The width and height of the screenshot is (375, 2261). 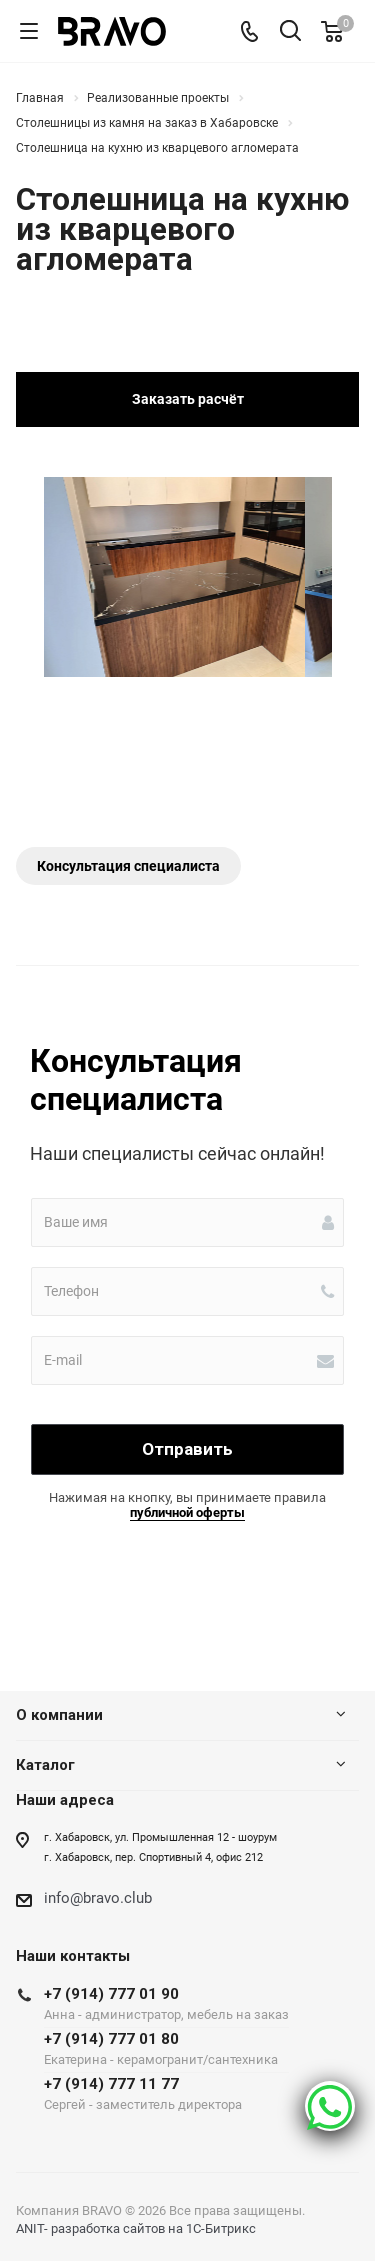 What do you see at coordinates (187, 1449) in the screenshot?
I see `Отправить` at bounding box center [187, 1449].